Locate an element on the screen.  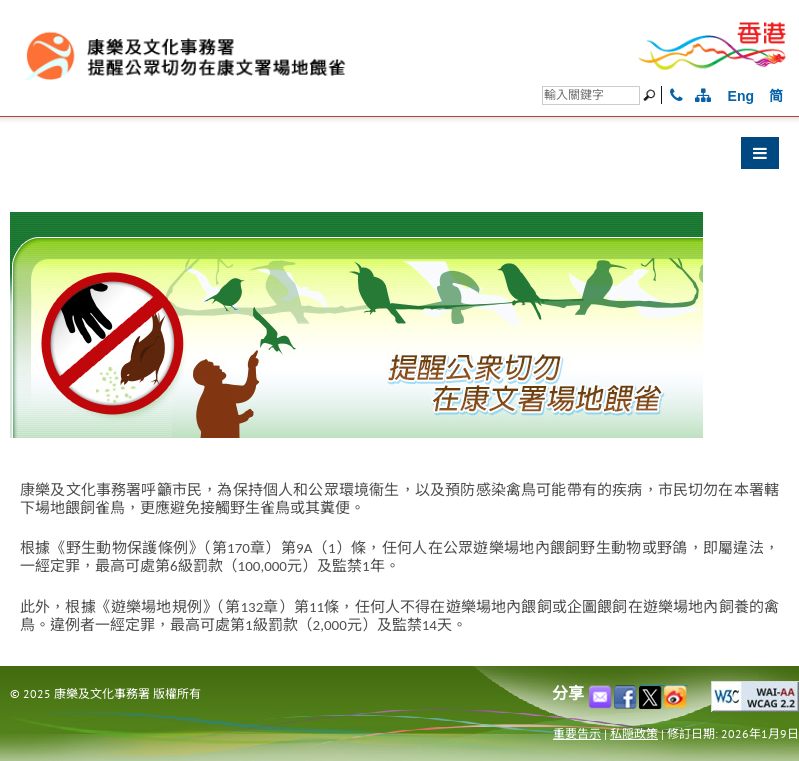
Eng is located at coordinates (741, 96).